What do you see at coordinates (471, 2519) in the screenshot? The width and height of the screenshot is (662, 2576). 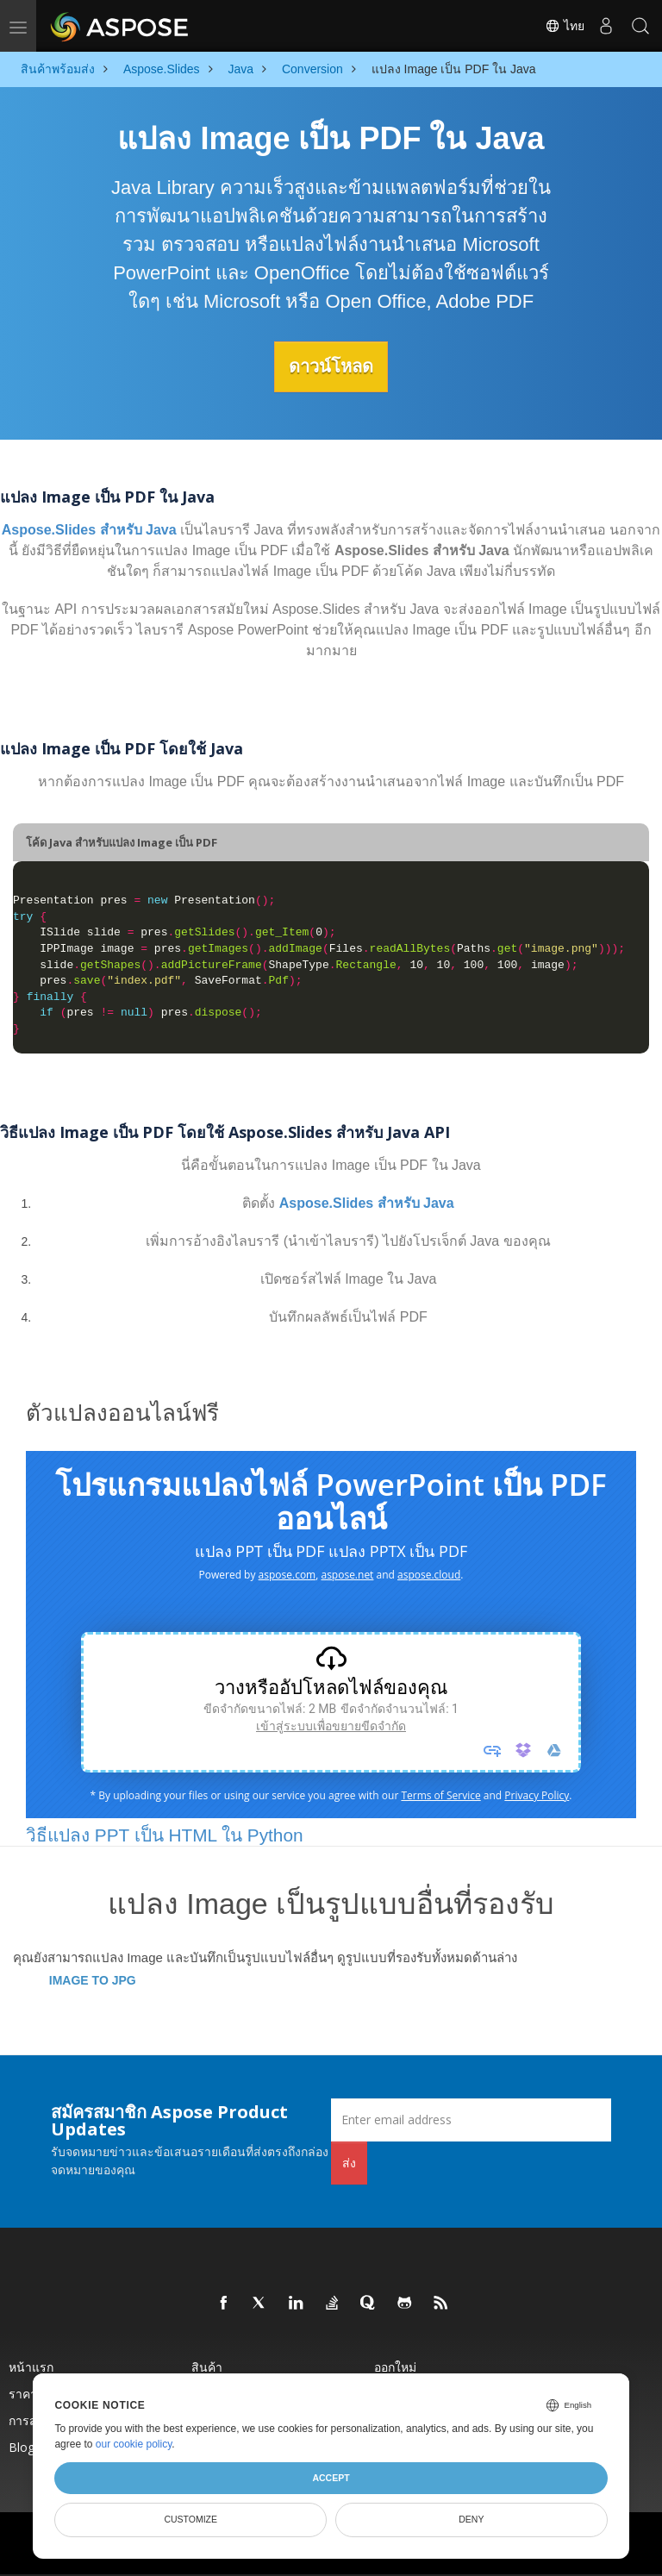 I see `Deny` at bounding box center [471, 2519].